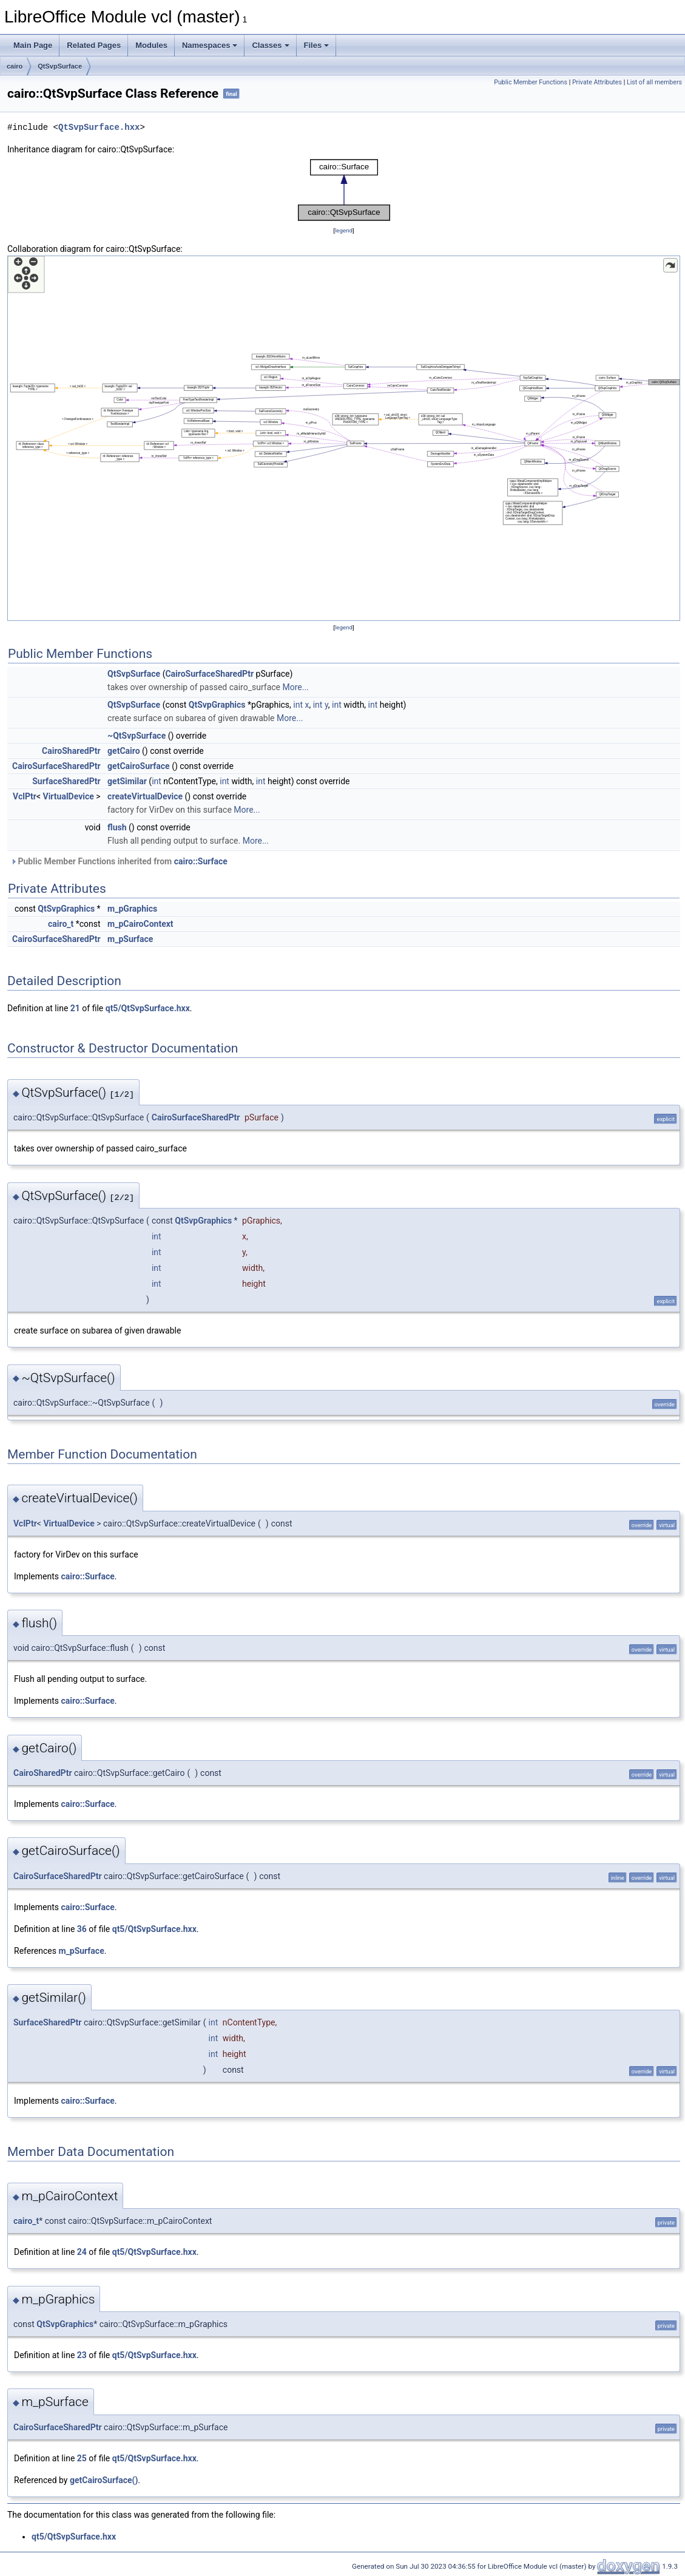  I want to click on Namespaces, so click(210, 45).